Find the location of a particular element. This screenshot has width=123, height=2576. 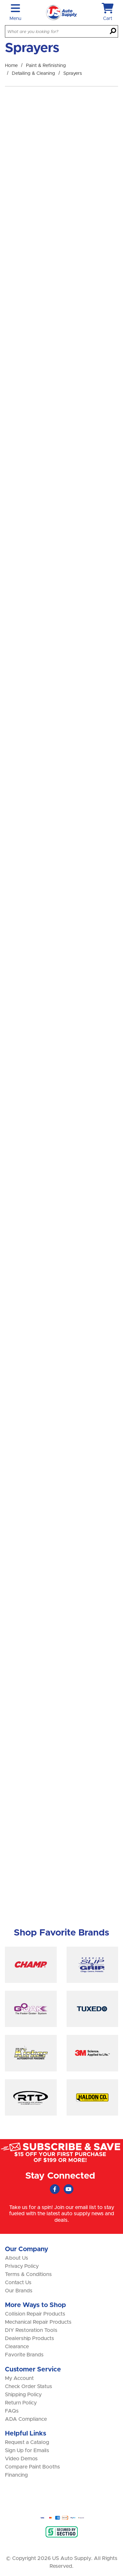

Favorite Brands is located at coordinates (24, 2354).